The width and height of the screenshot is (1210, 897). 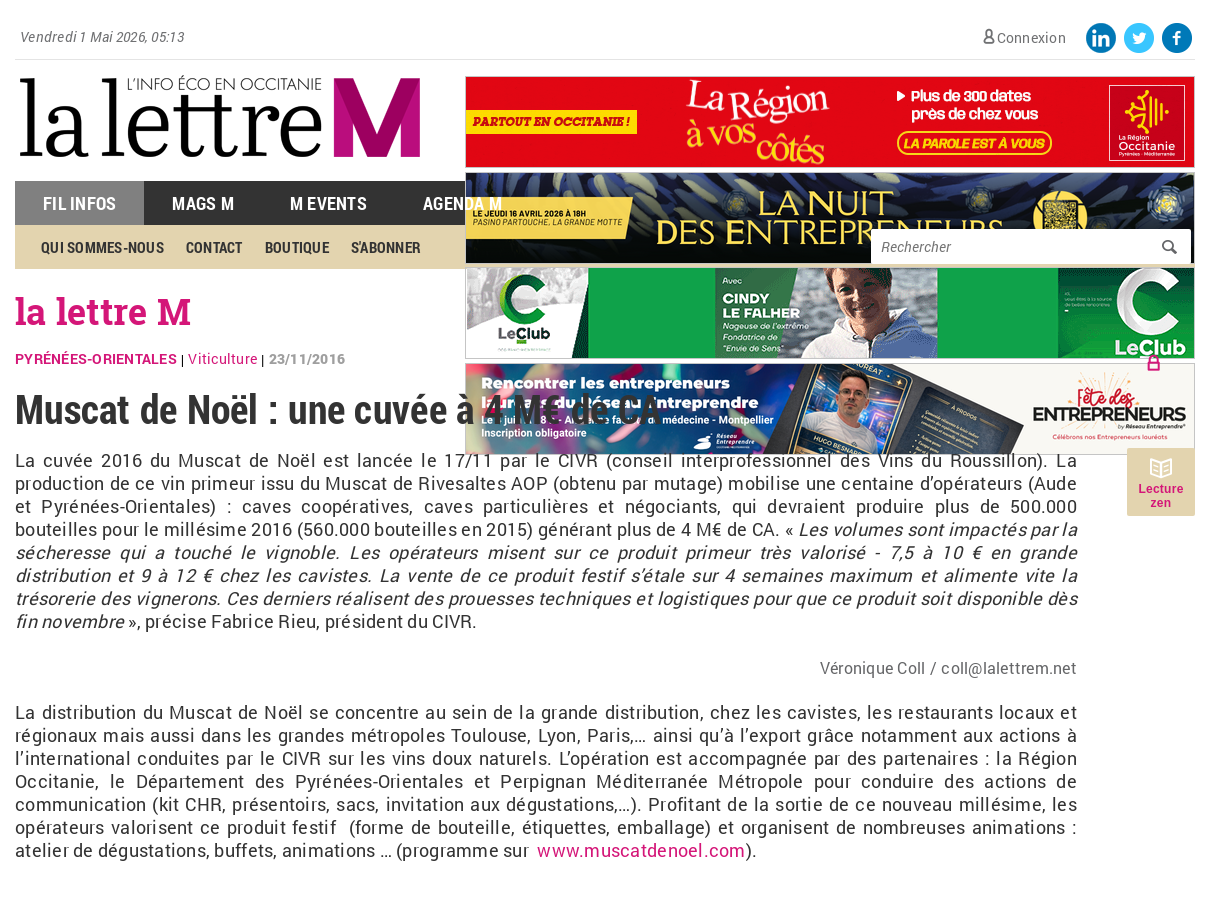 I want to click on Lecture zen, so click(x=1160, y=496).